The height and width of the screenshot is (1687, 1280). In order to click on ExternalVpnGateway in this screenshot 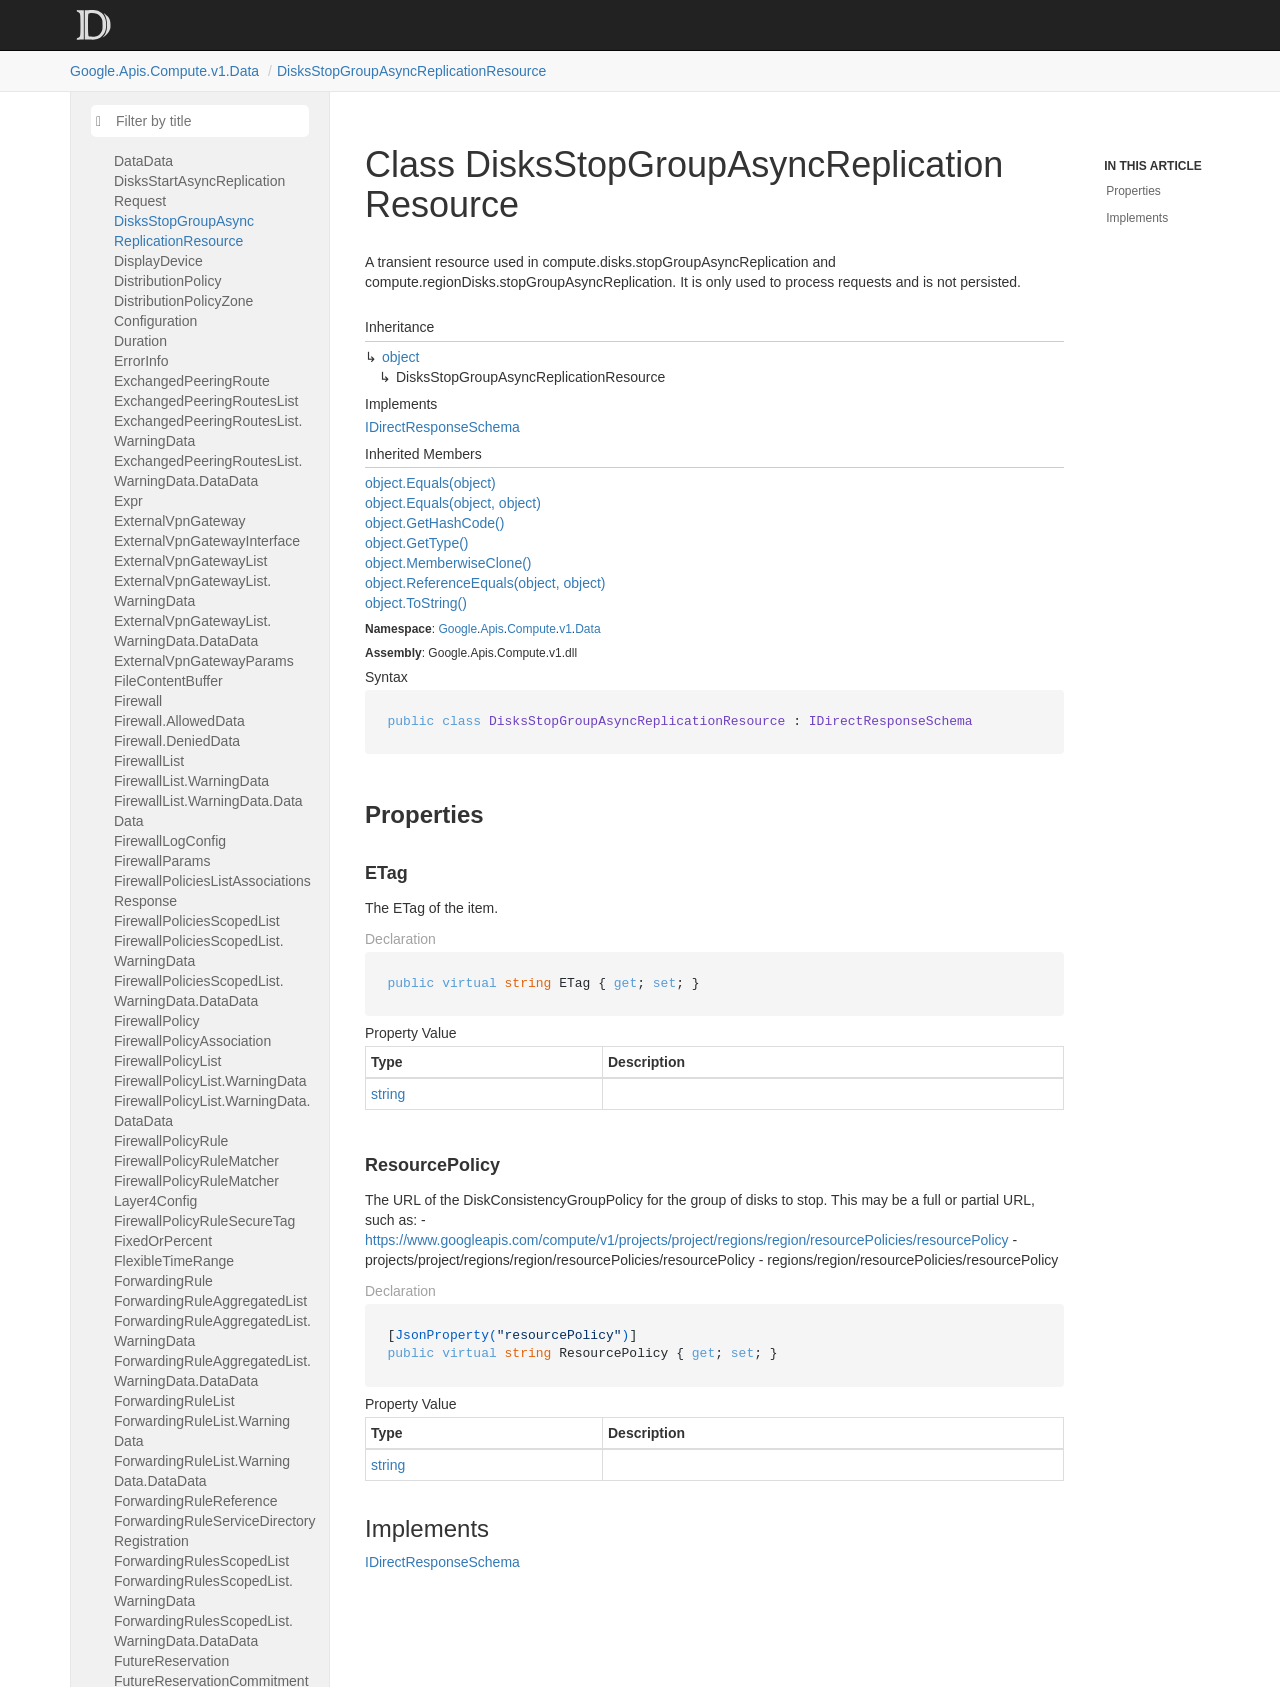, I will do `click(180, 521)`.